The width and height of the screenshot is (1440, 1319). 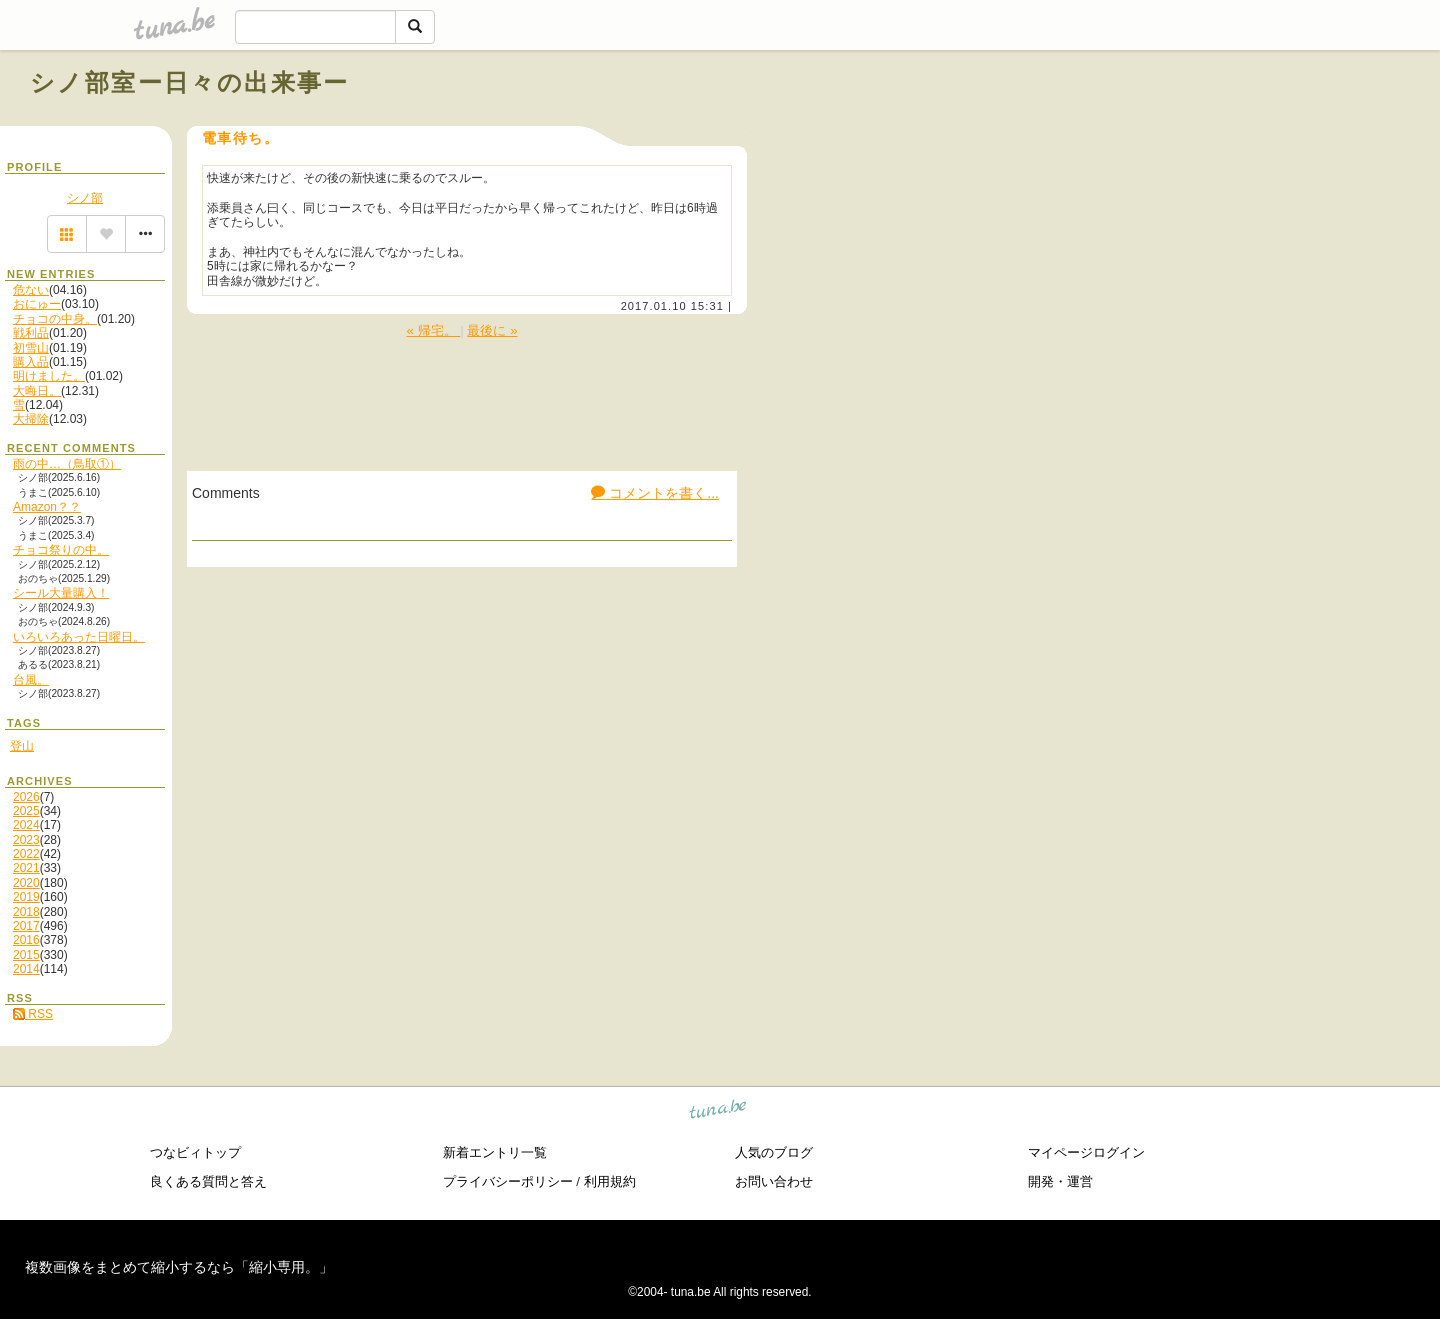 What do you see at coordinates (774, 1181) in the screenshot?
I see `お問い合わせ` at bounding box center [774, 1181].